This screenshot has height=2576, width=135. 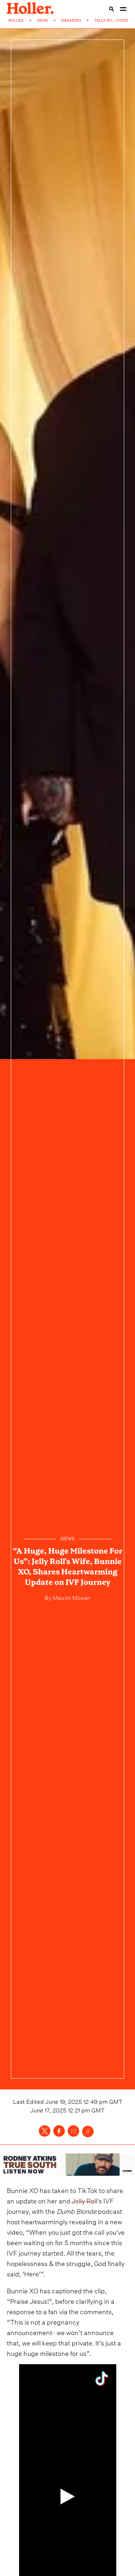 I want to click on BREAKING, so click(x=71, y=20).